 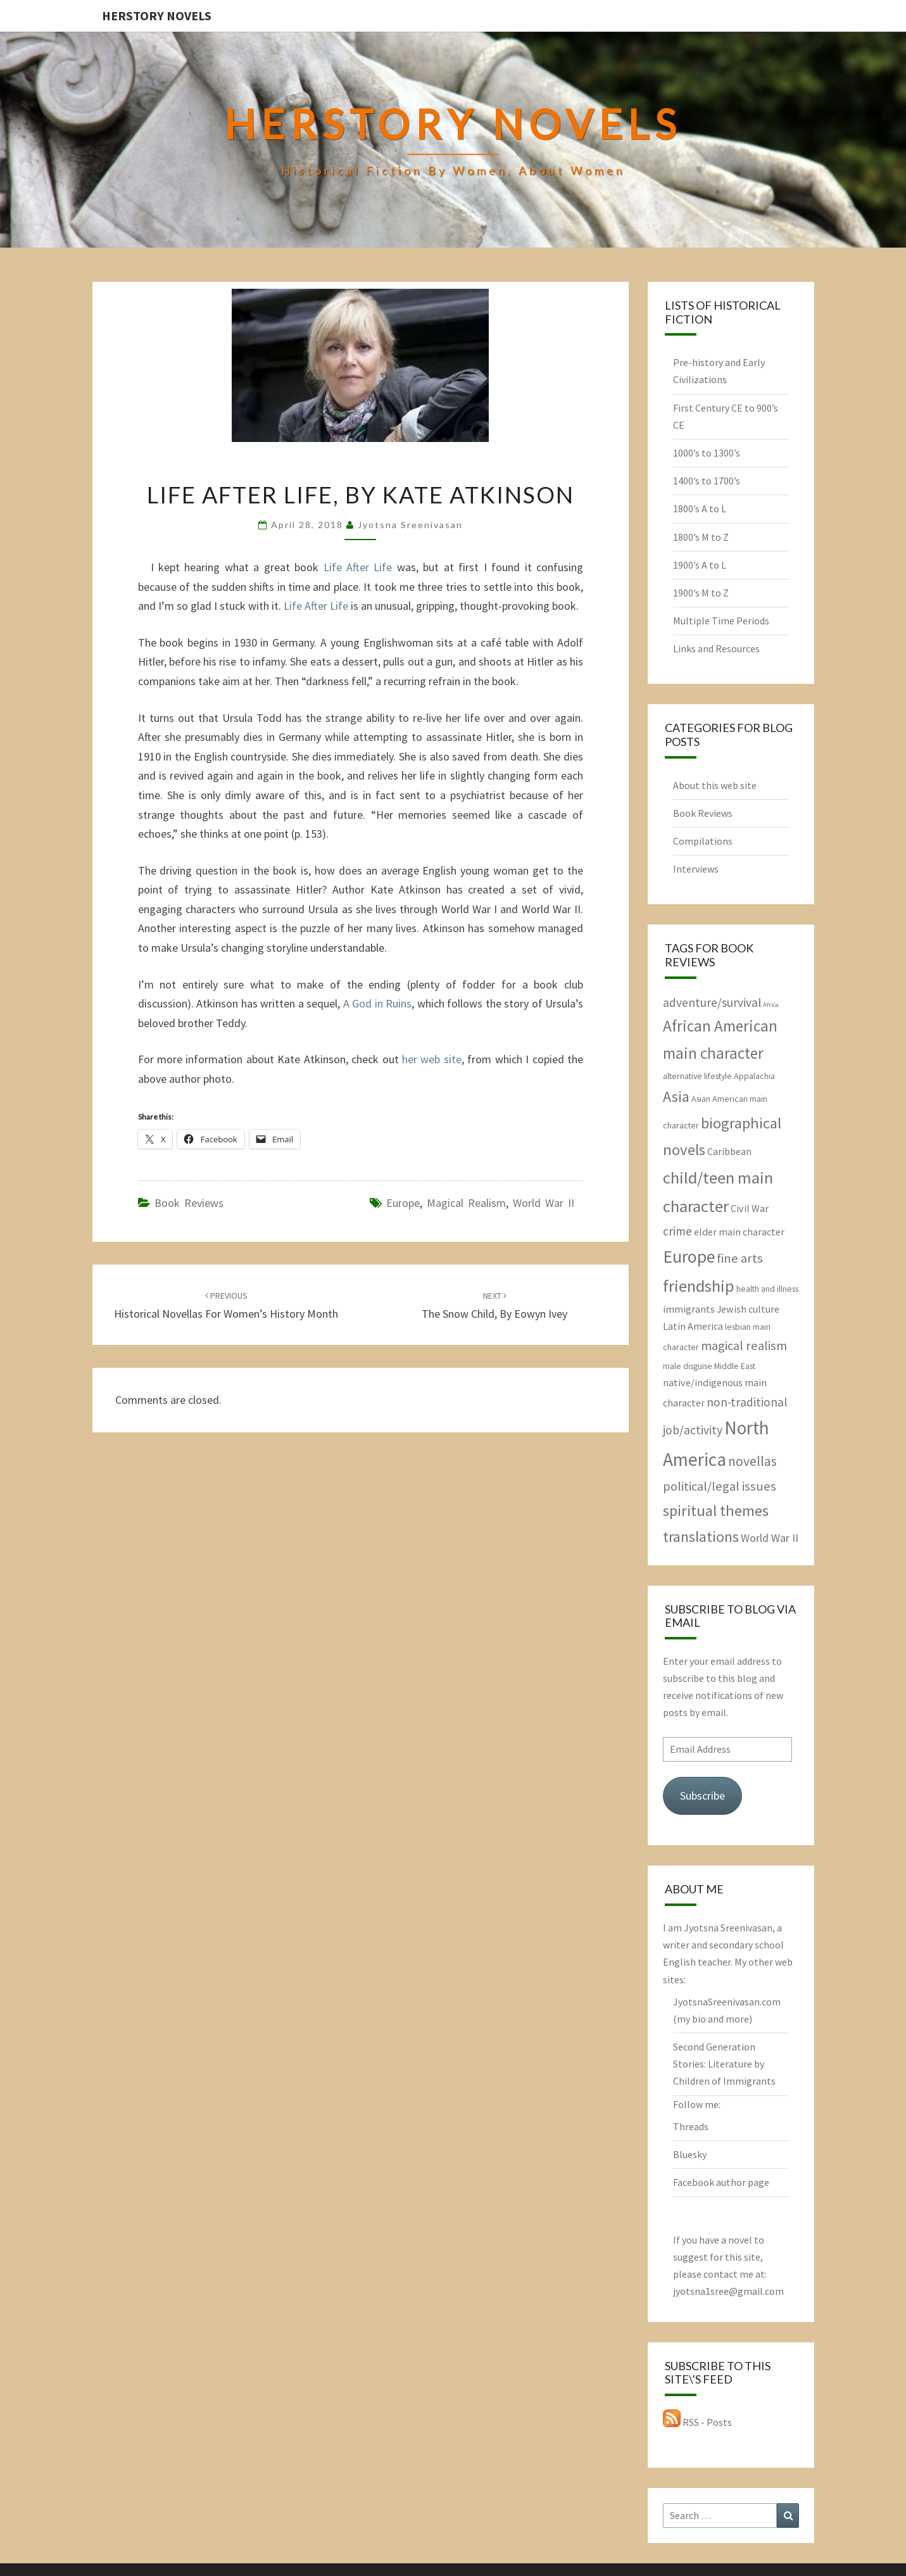 I want to click on 1800’s M to Z, so click(x=701, y=537).